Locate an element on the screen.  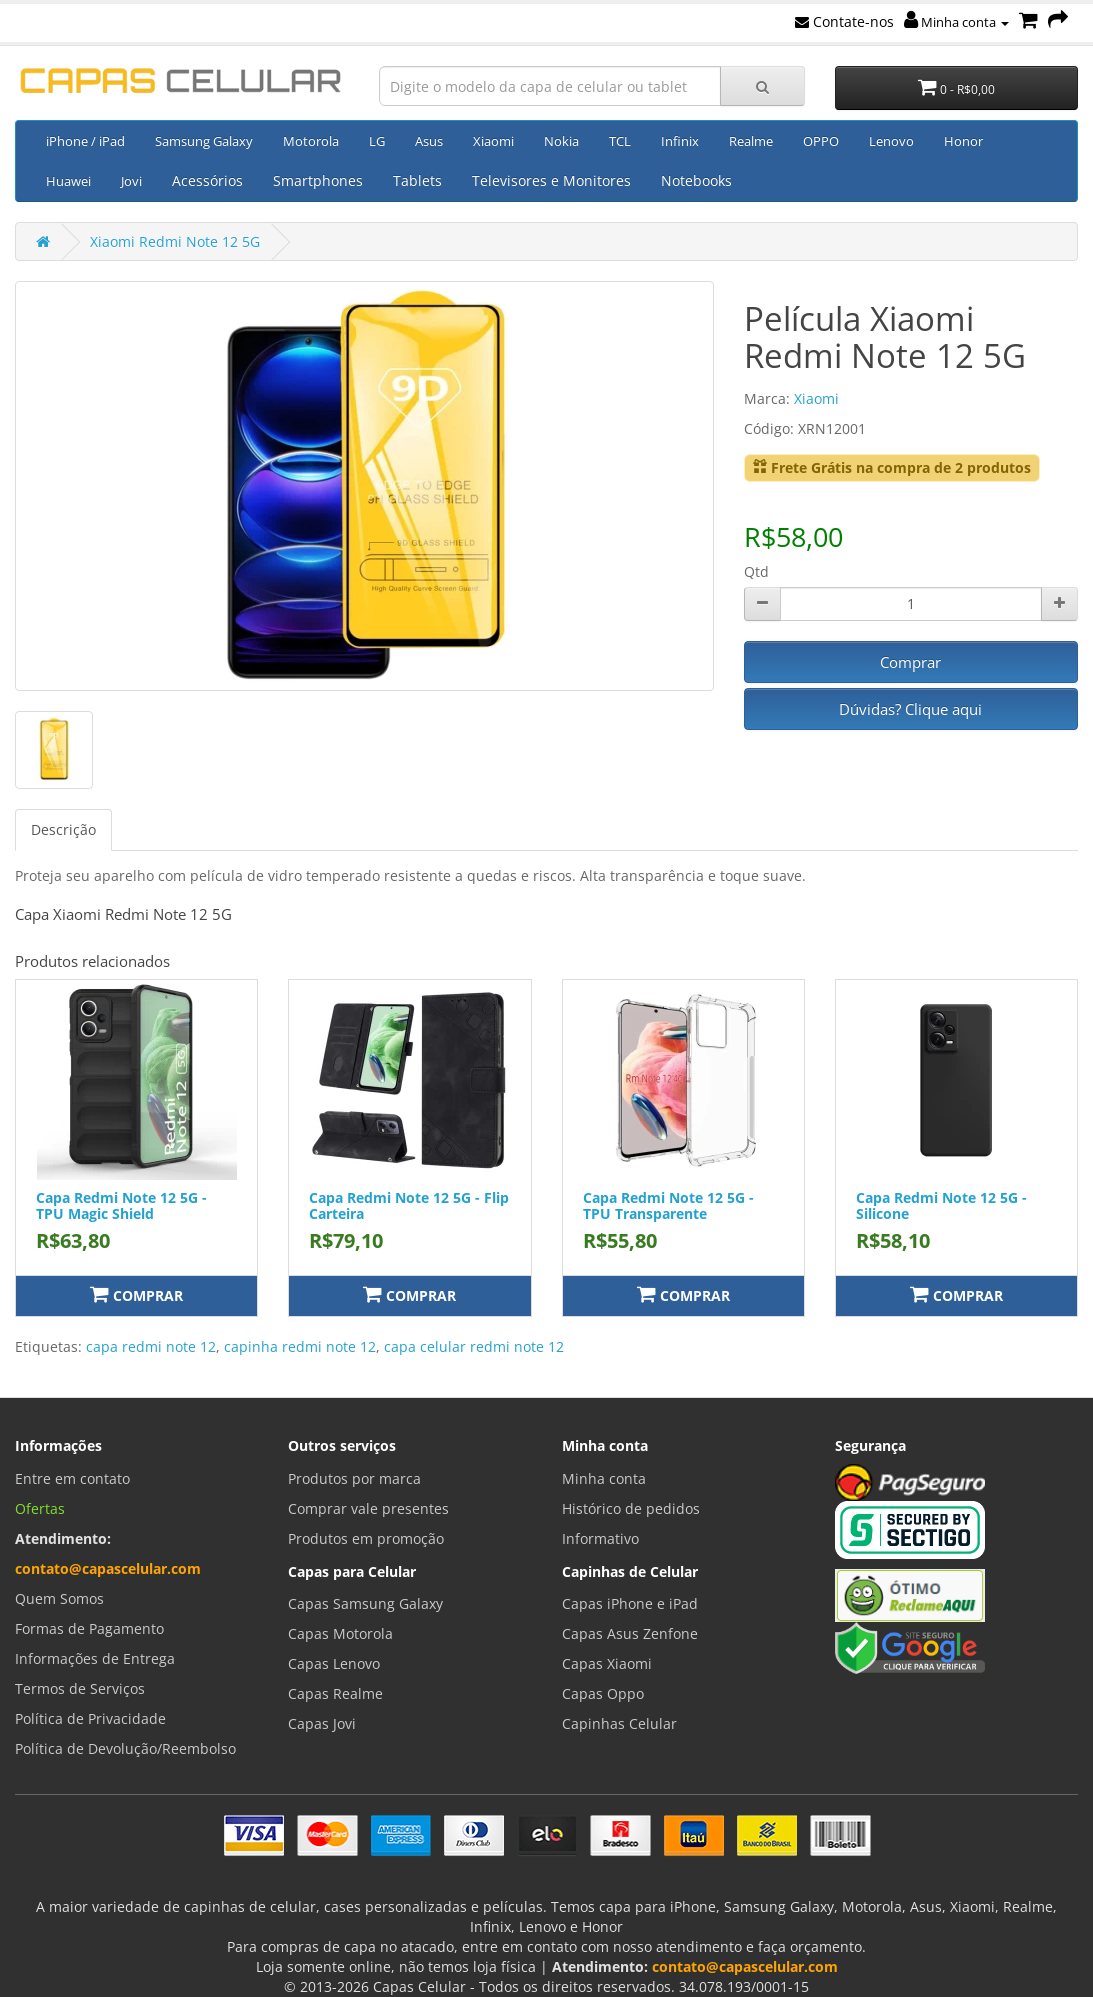
Qtd is located at coordinates (756, 571).